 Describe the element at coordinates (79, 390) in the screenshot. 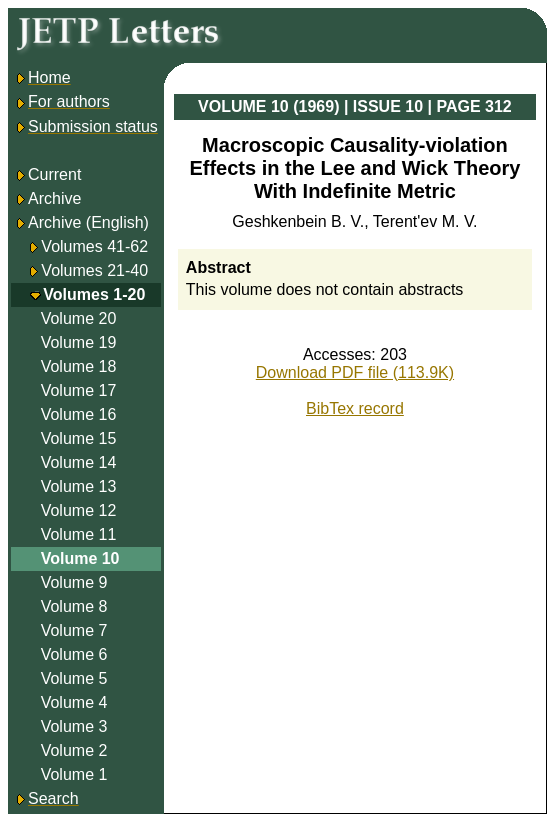

I see `Volume 17` at that location.